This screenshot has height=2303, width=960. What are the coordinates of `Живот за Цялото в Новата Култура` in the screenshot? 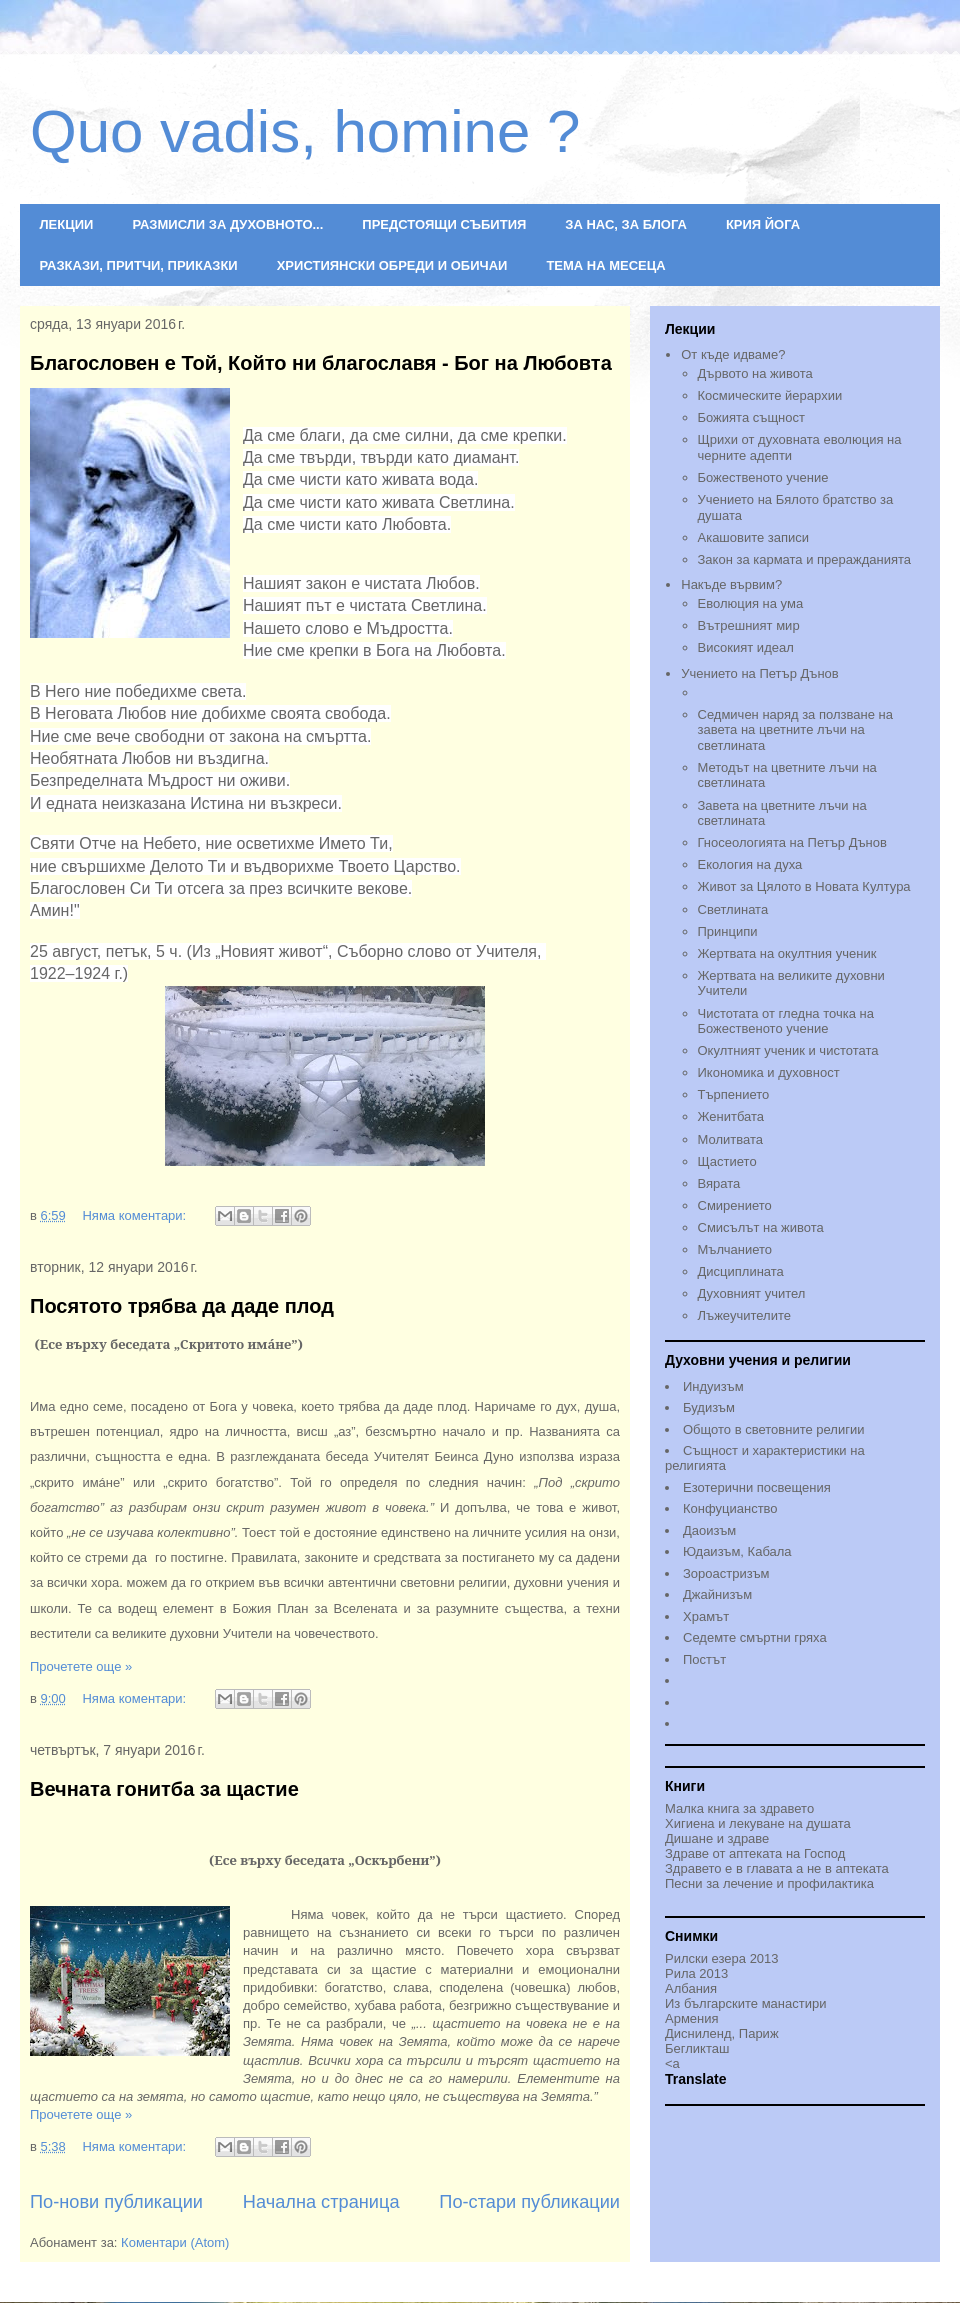 It's located at (804, 886).